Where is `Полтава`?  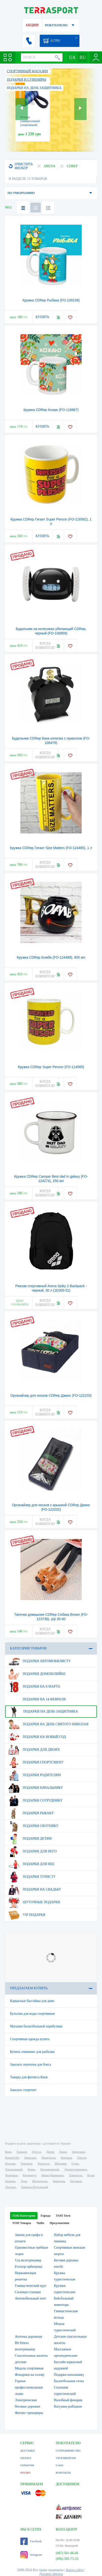 Полтава is located at coordinates (10, 2163).